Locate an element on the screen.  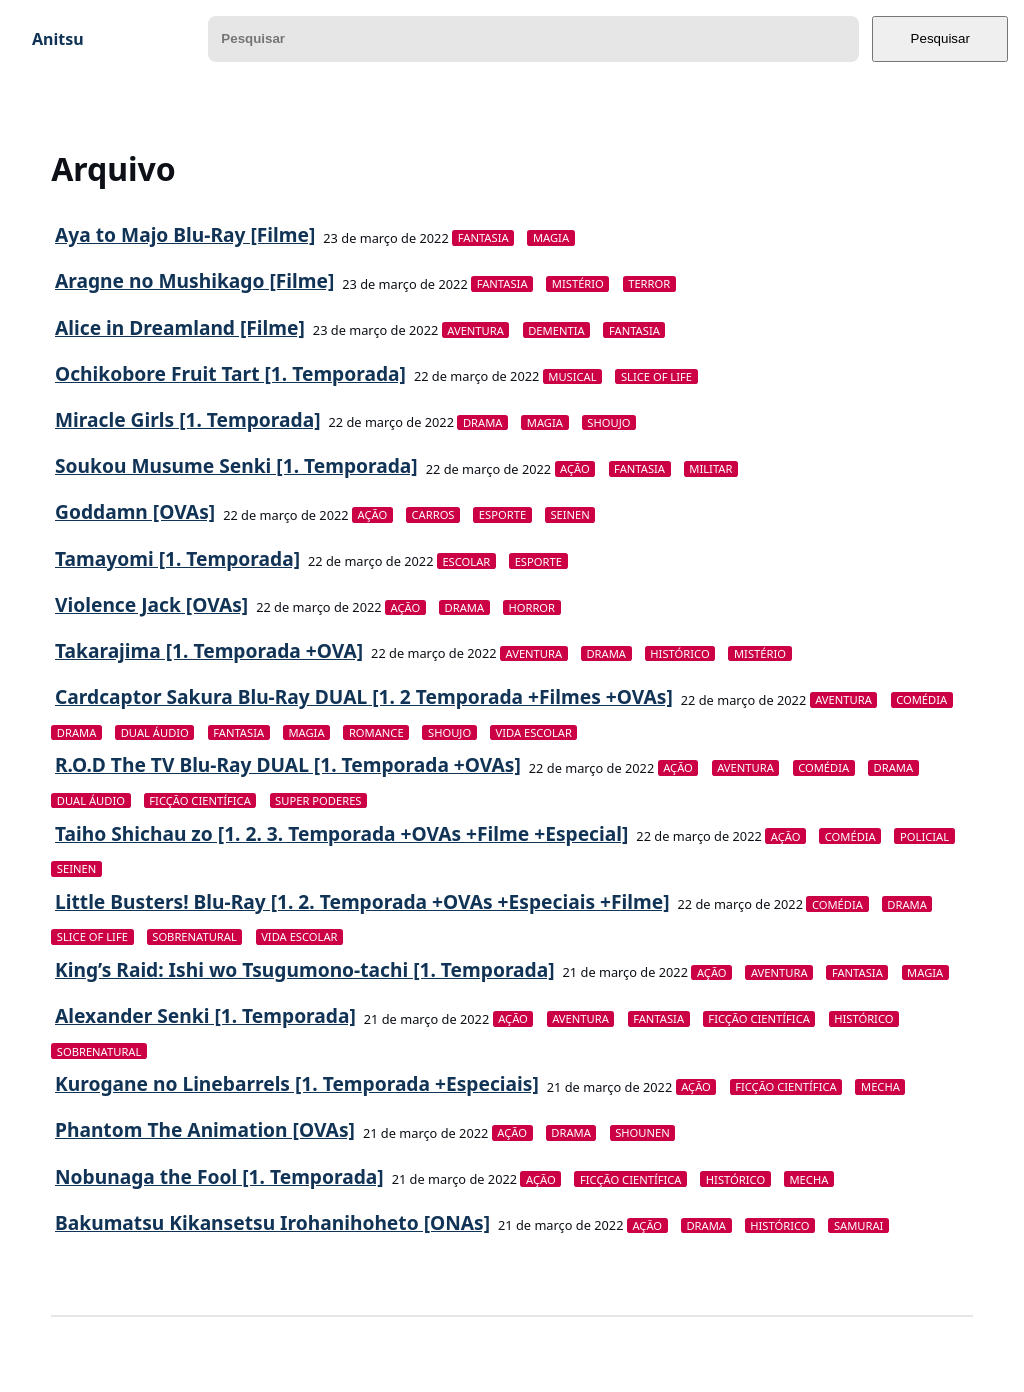
Horror is located at coordinates (531, 607).